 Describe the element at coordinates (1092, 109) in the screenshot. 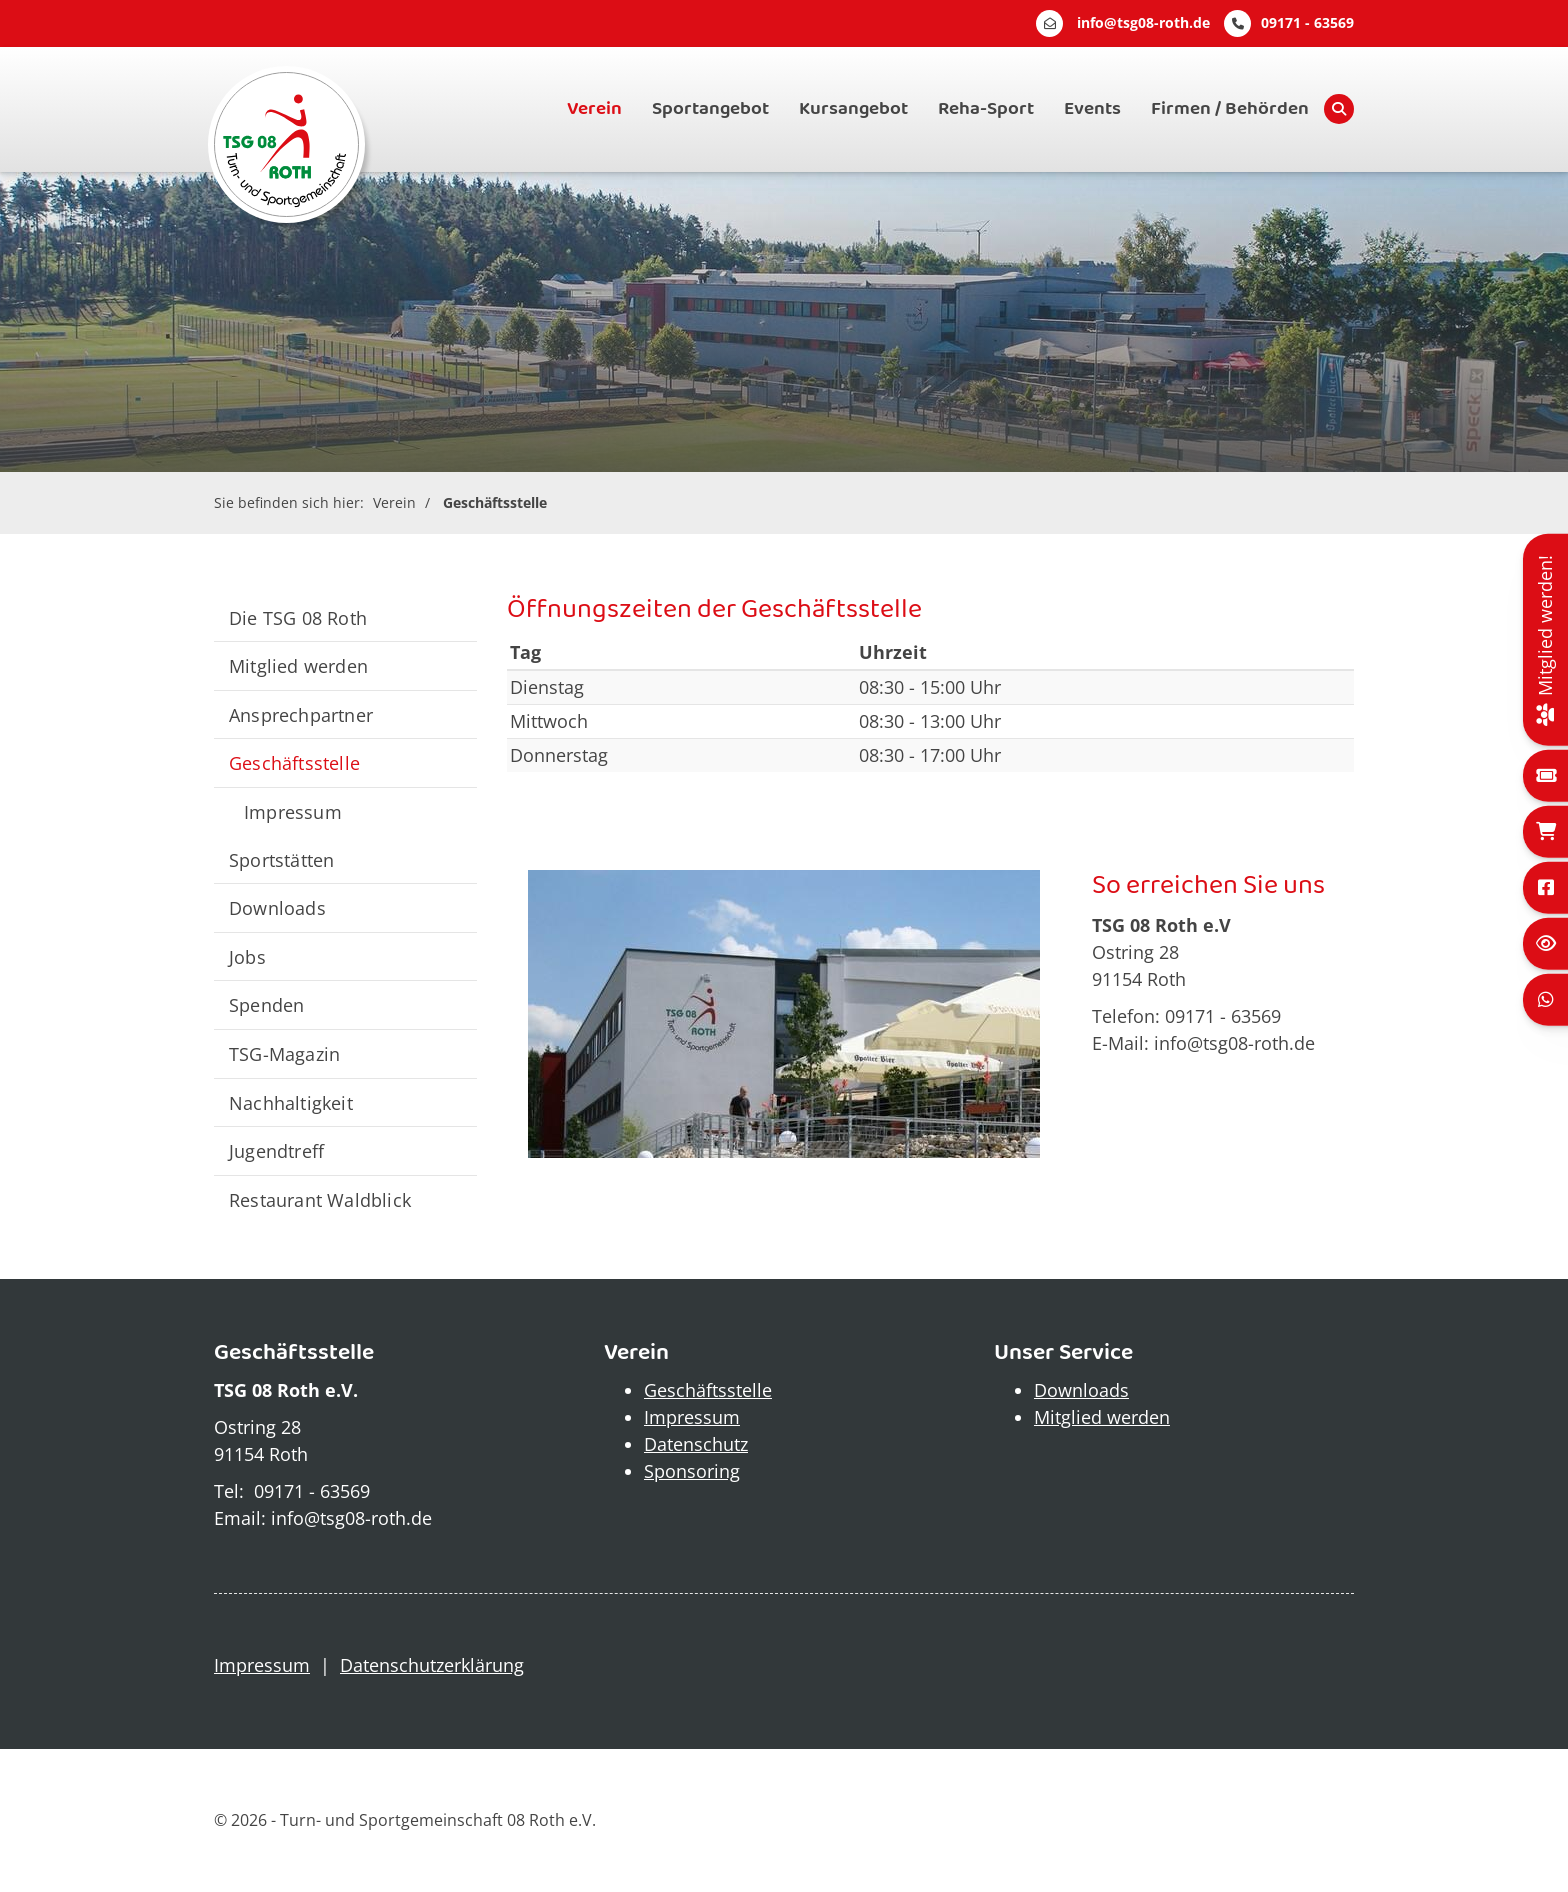

I see `Events` at that location.